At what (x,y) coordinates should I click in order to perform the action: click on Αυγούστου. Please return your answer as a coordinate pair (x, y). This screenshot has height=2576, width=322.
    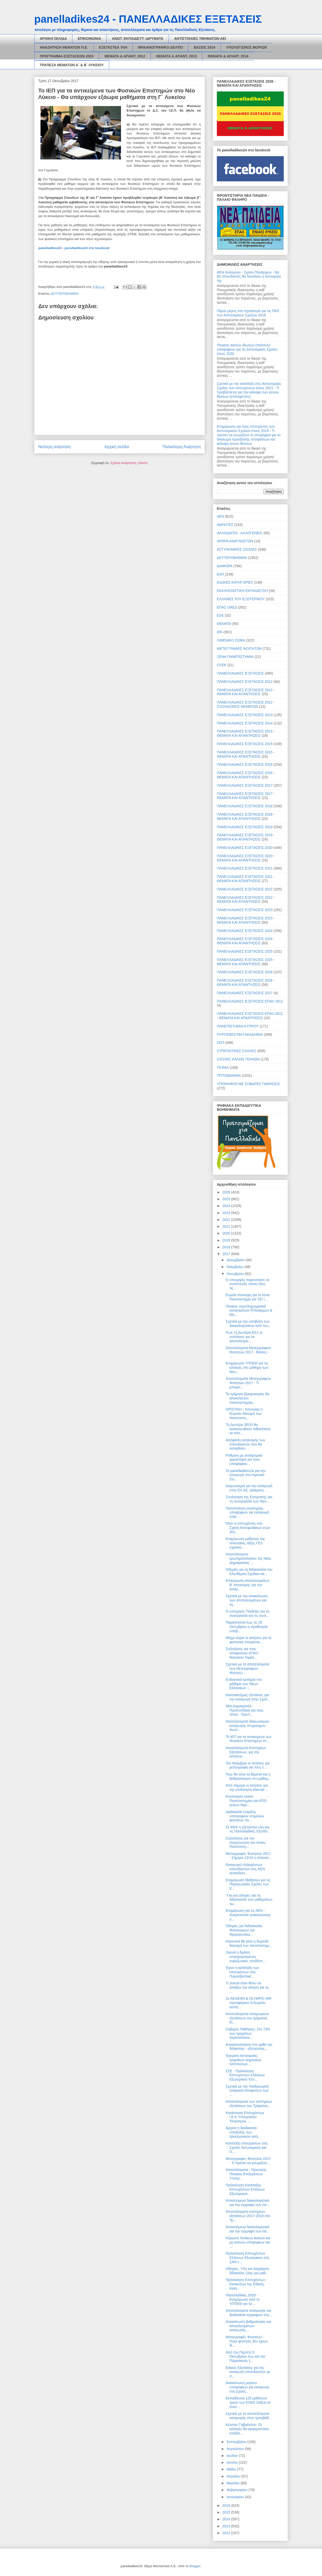
    Looking at the image, I should click on (235, 2449).